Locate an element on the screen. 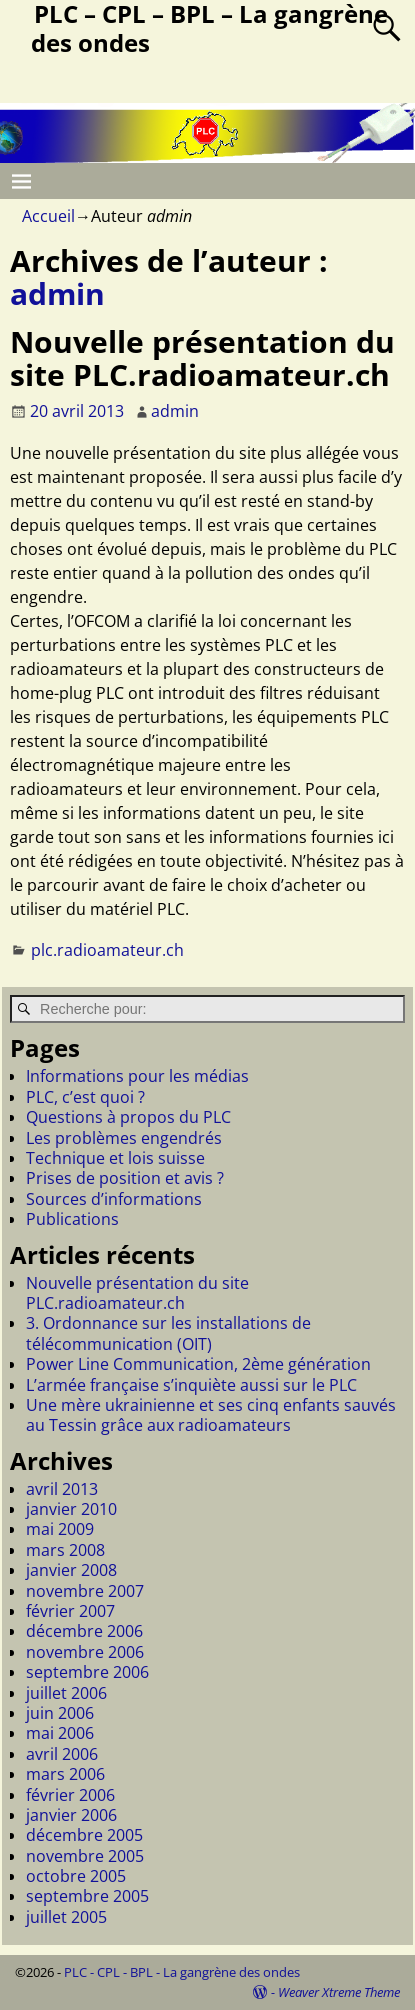 The width and height of the screenshot is (415, 2010). juillet 2006 is located at coordinates (66, 1693).